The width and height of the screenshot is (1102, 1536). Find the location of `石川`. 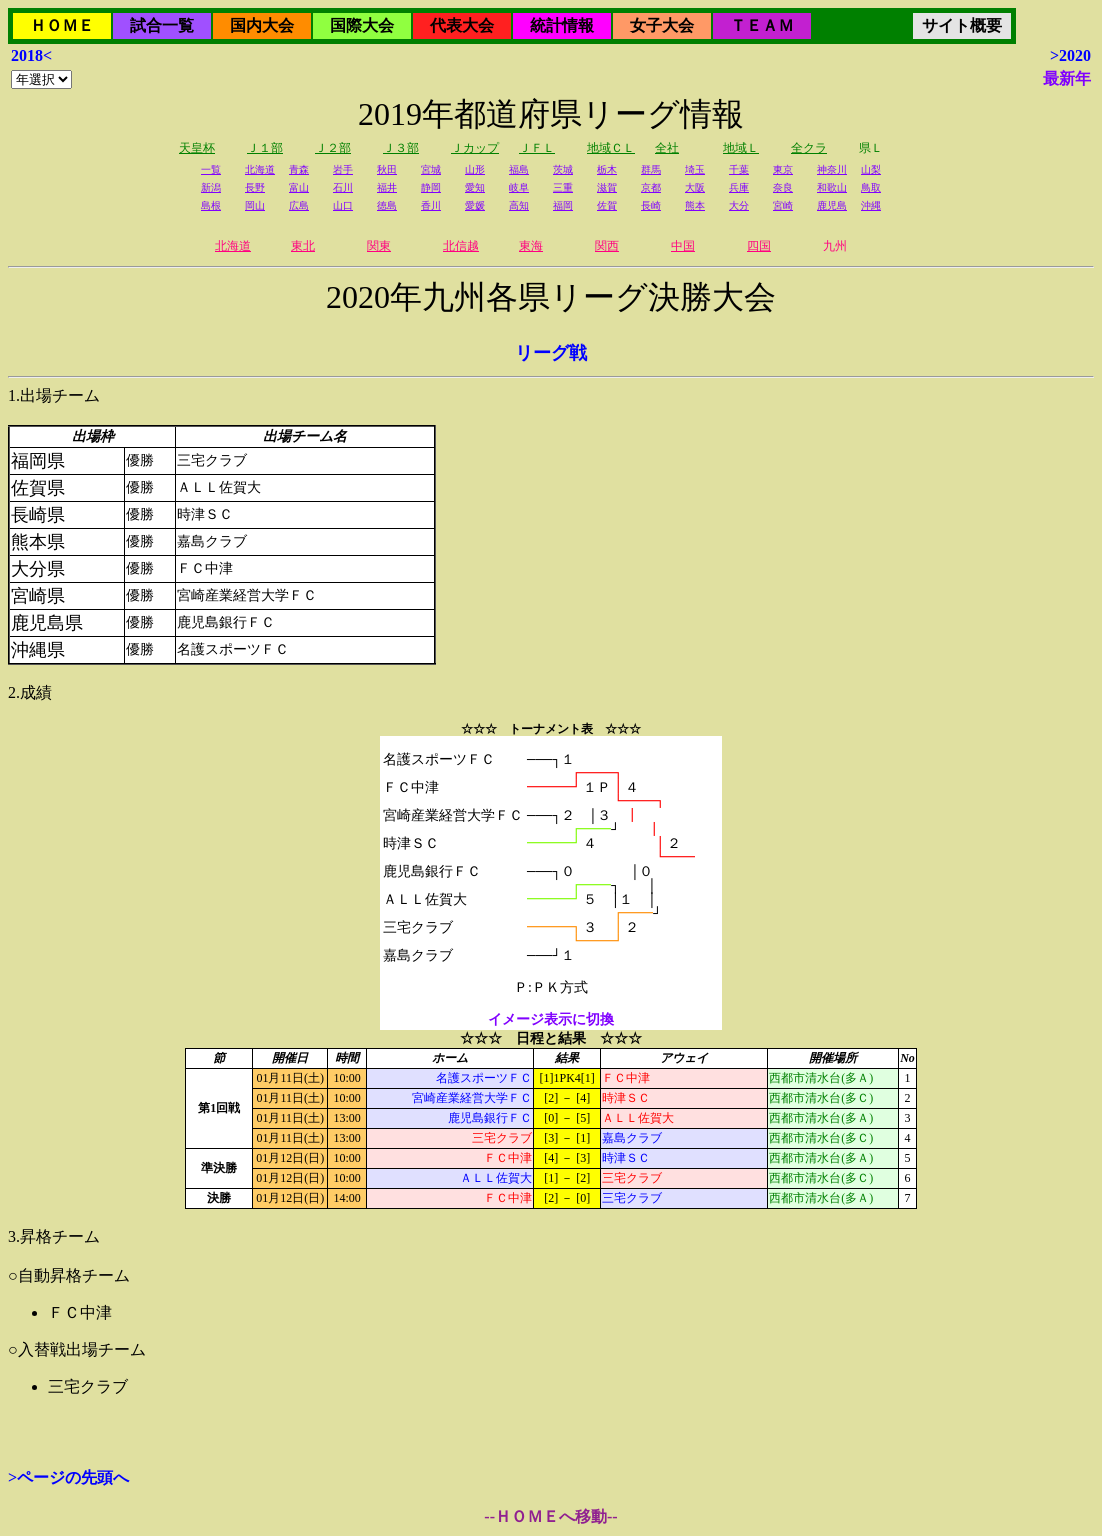

石川 is located at coordinates (343, 187).